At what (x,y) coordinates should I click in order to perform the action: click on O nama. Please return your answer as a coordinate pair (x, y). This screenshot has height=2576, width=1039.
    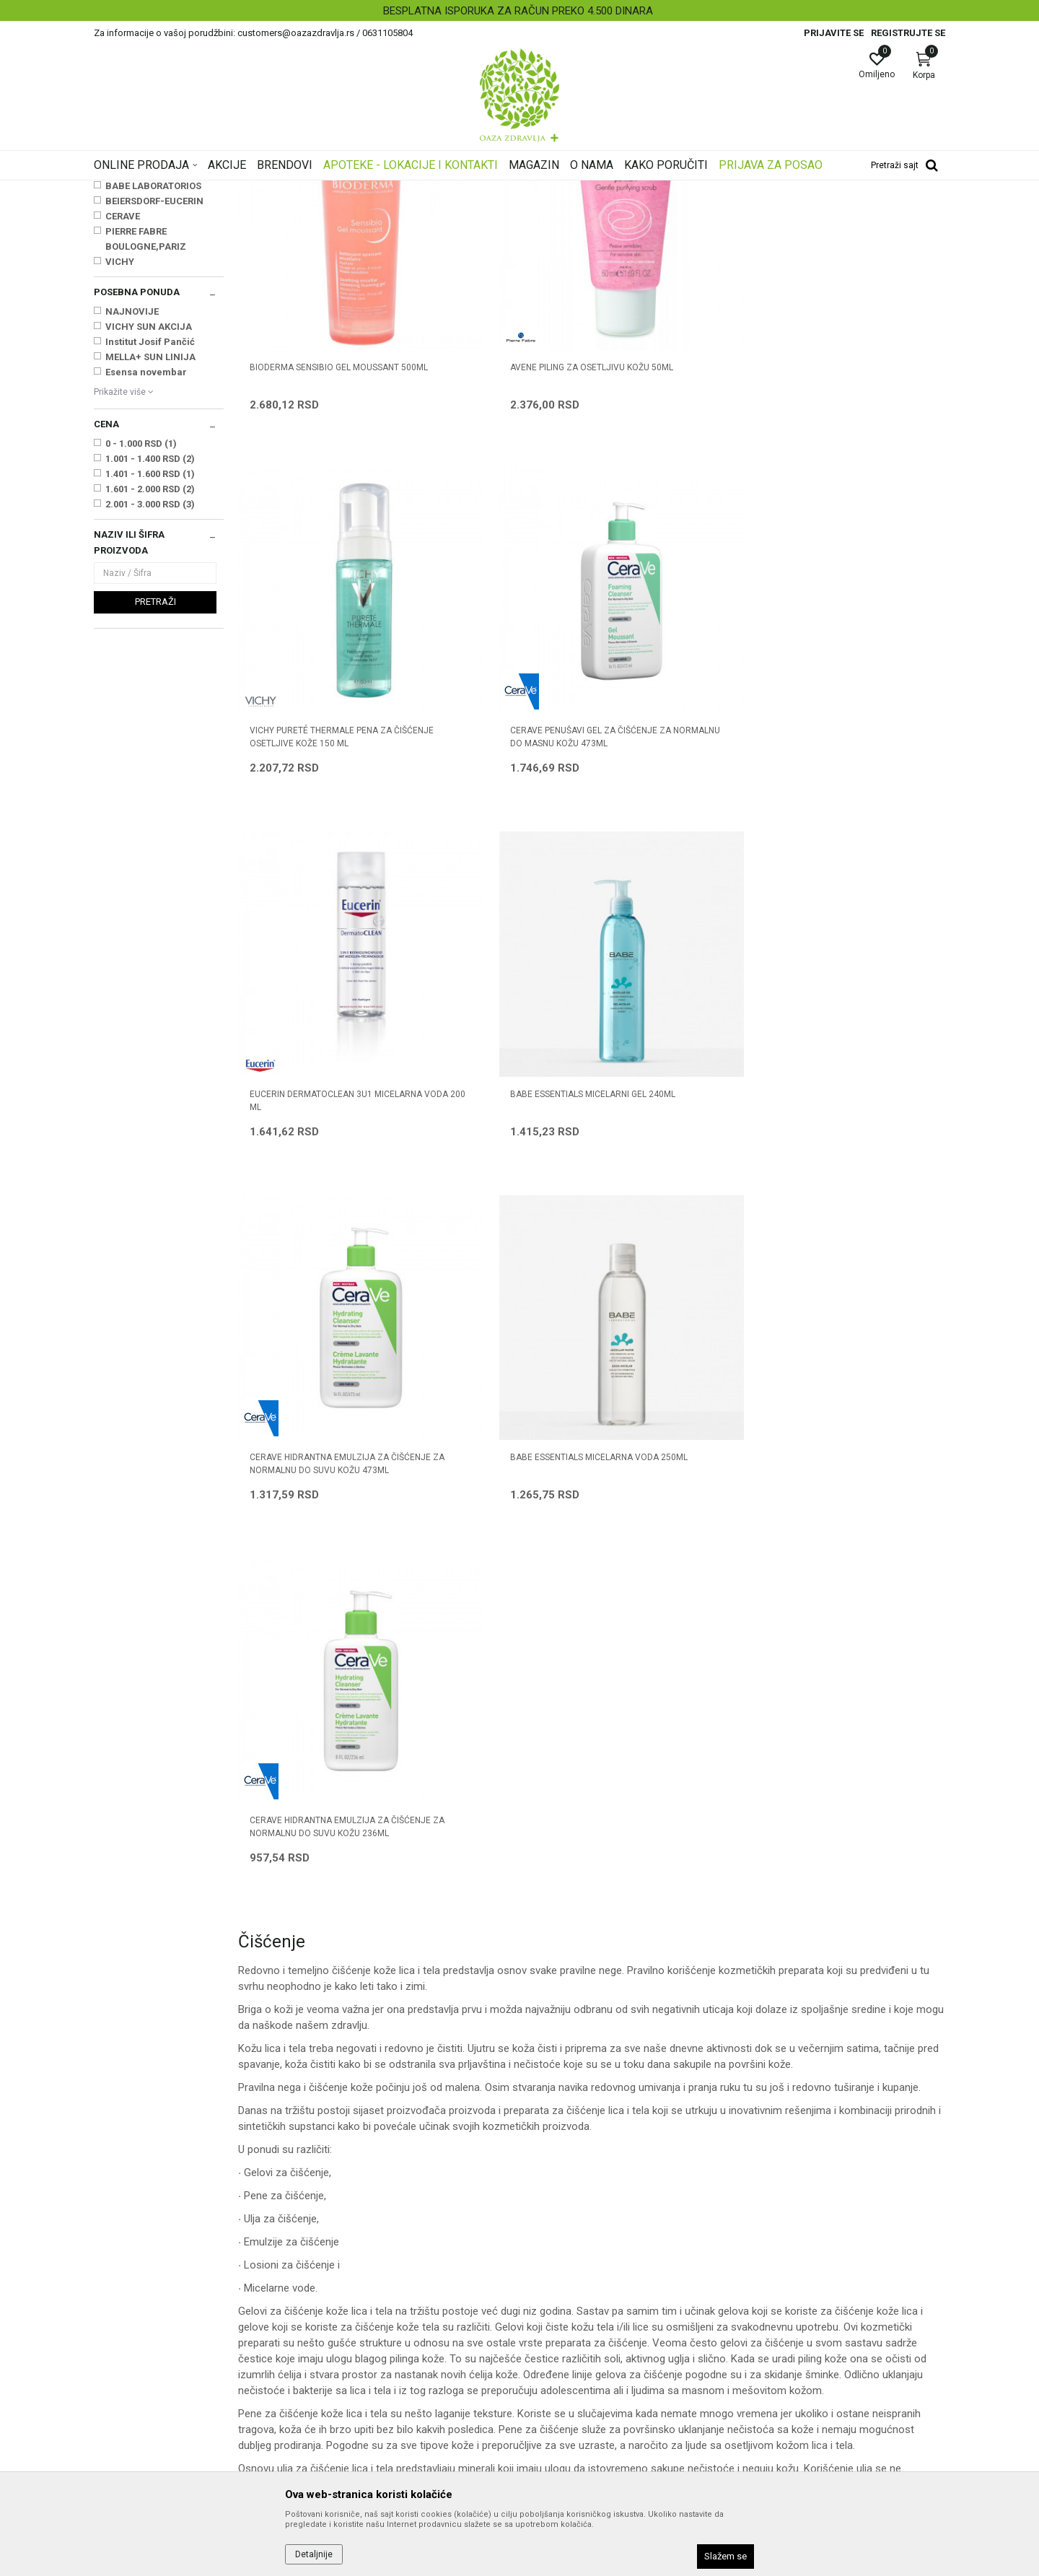
    Looking at the image, I should click on (328, 2234).